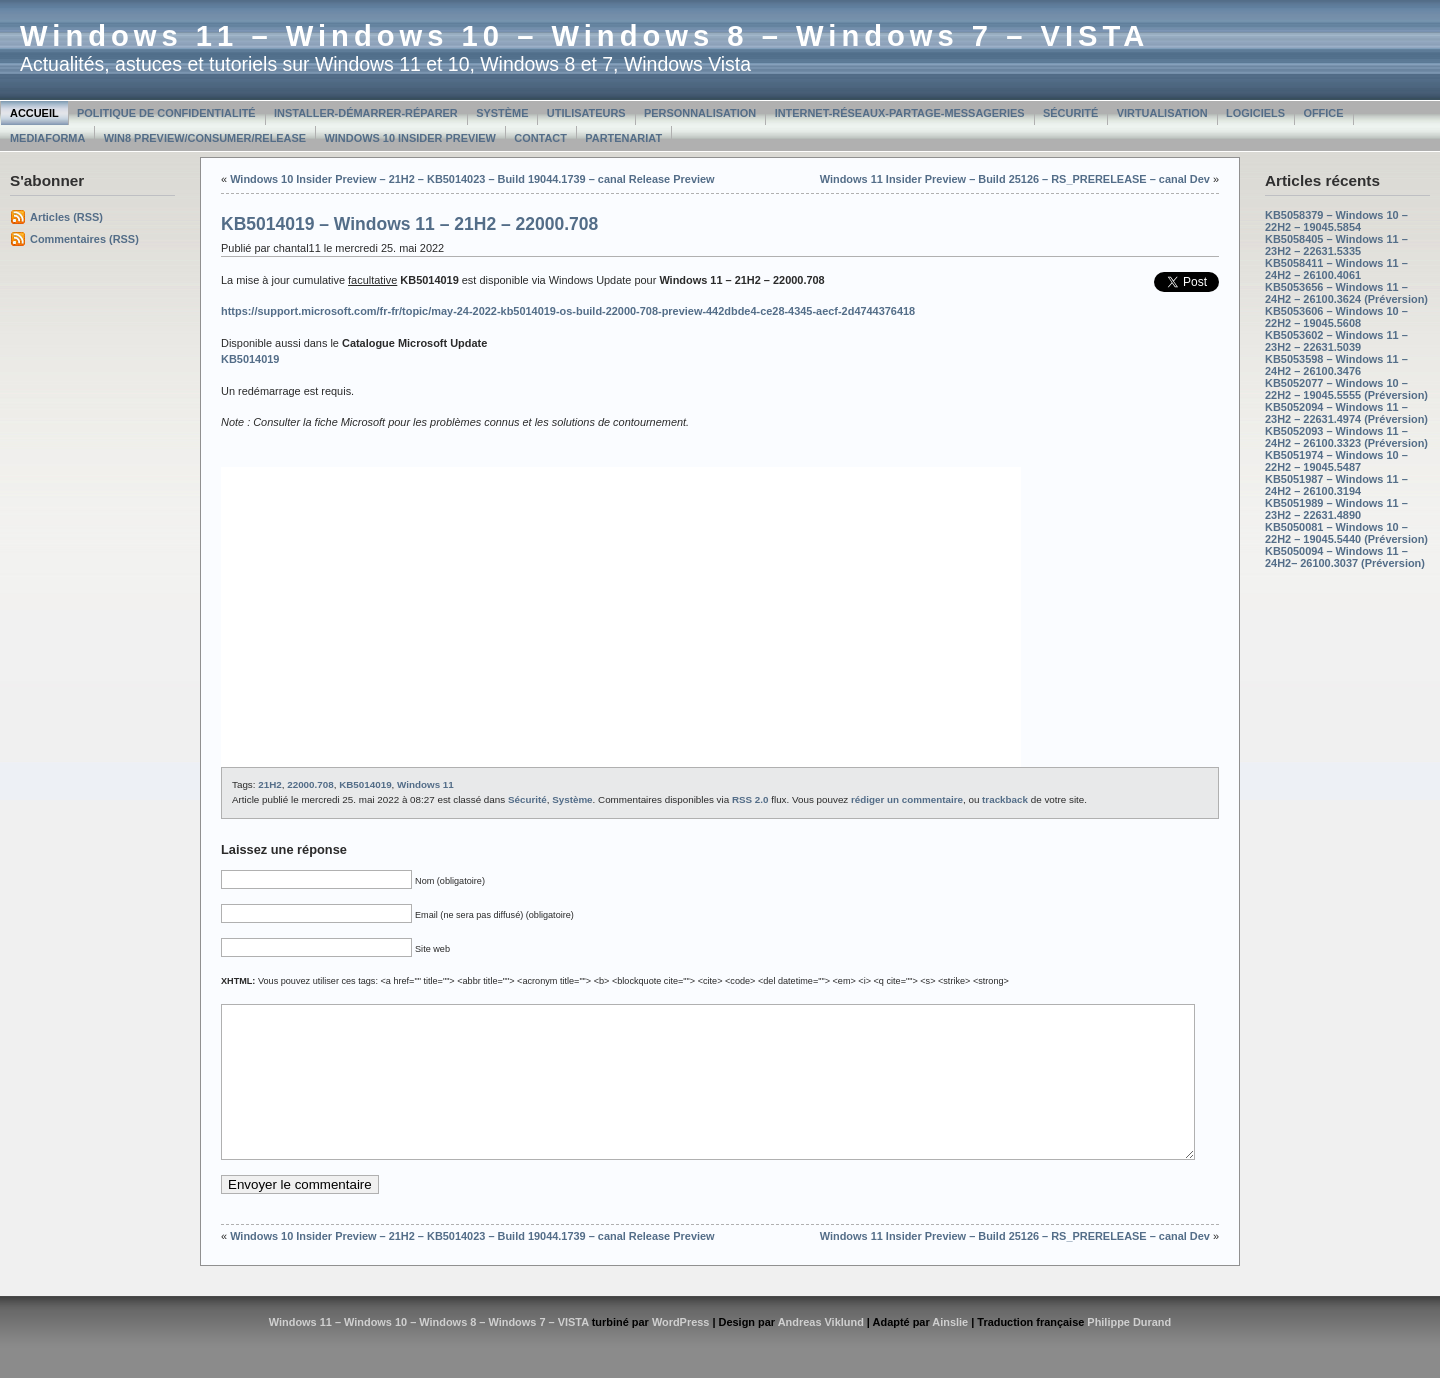 The height and width of the screenshot is (1378, 1440). What do you see at coordinates (1336, 365) in the screenshot?
I see `KB5053598 – Windows 11 – 24H2 – 26100.3476` at bounding box center [1336, 365].